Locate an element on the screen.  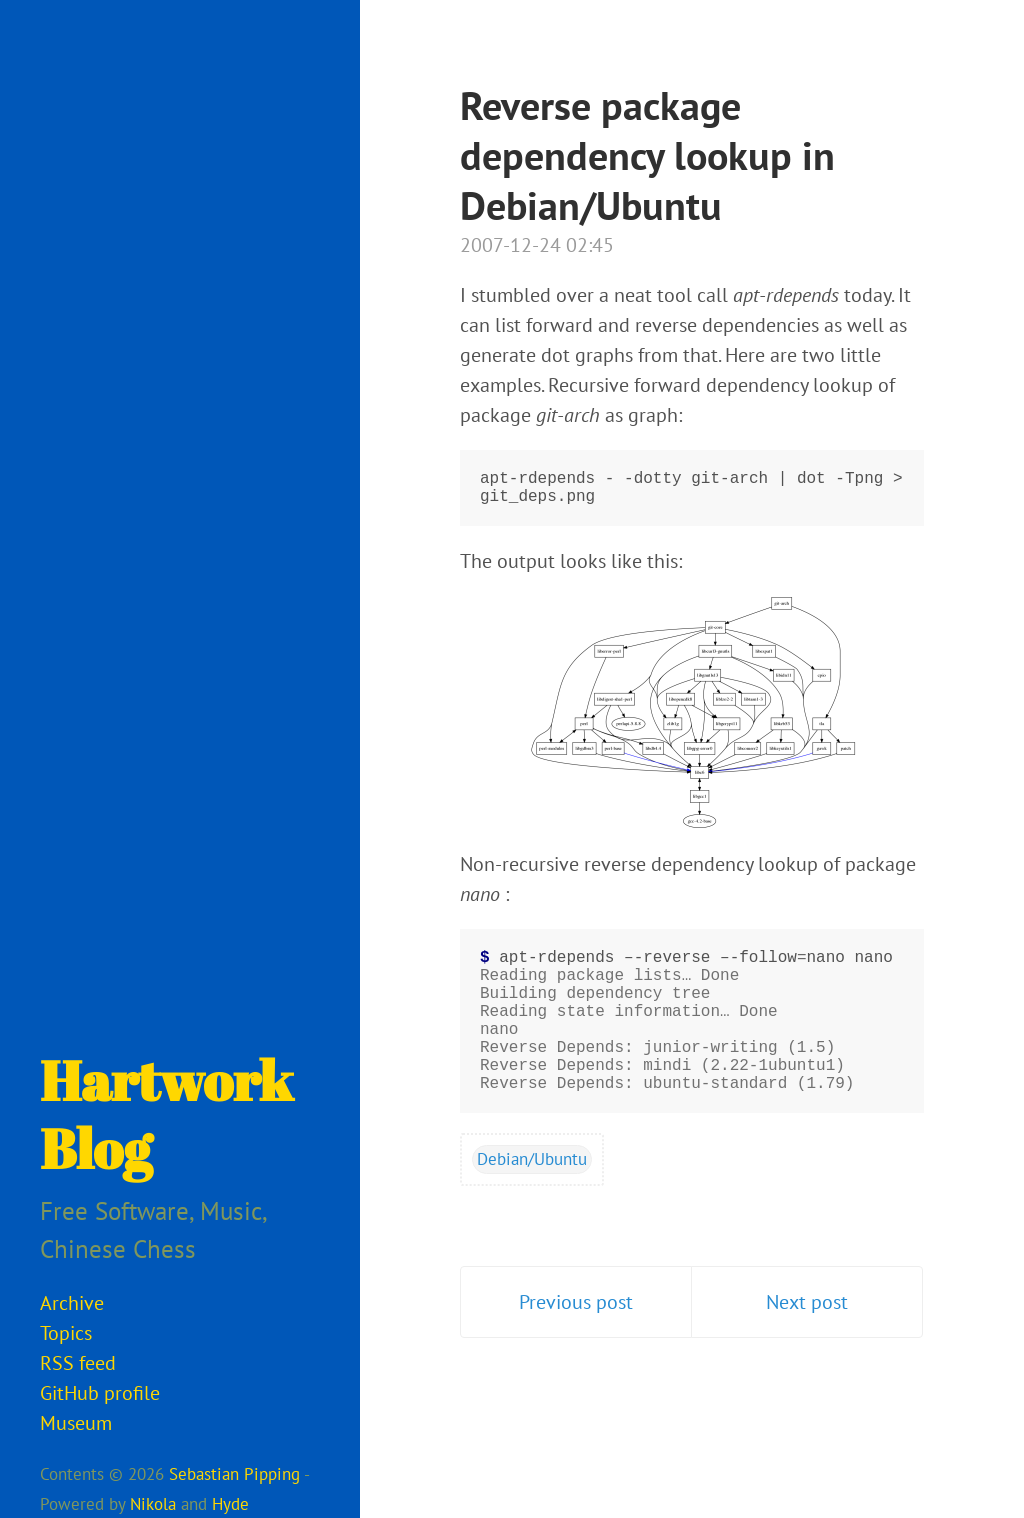
Sebastian Pipping is located at coordinates (234, 1474).